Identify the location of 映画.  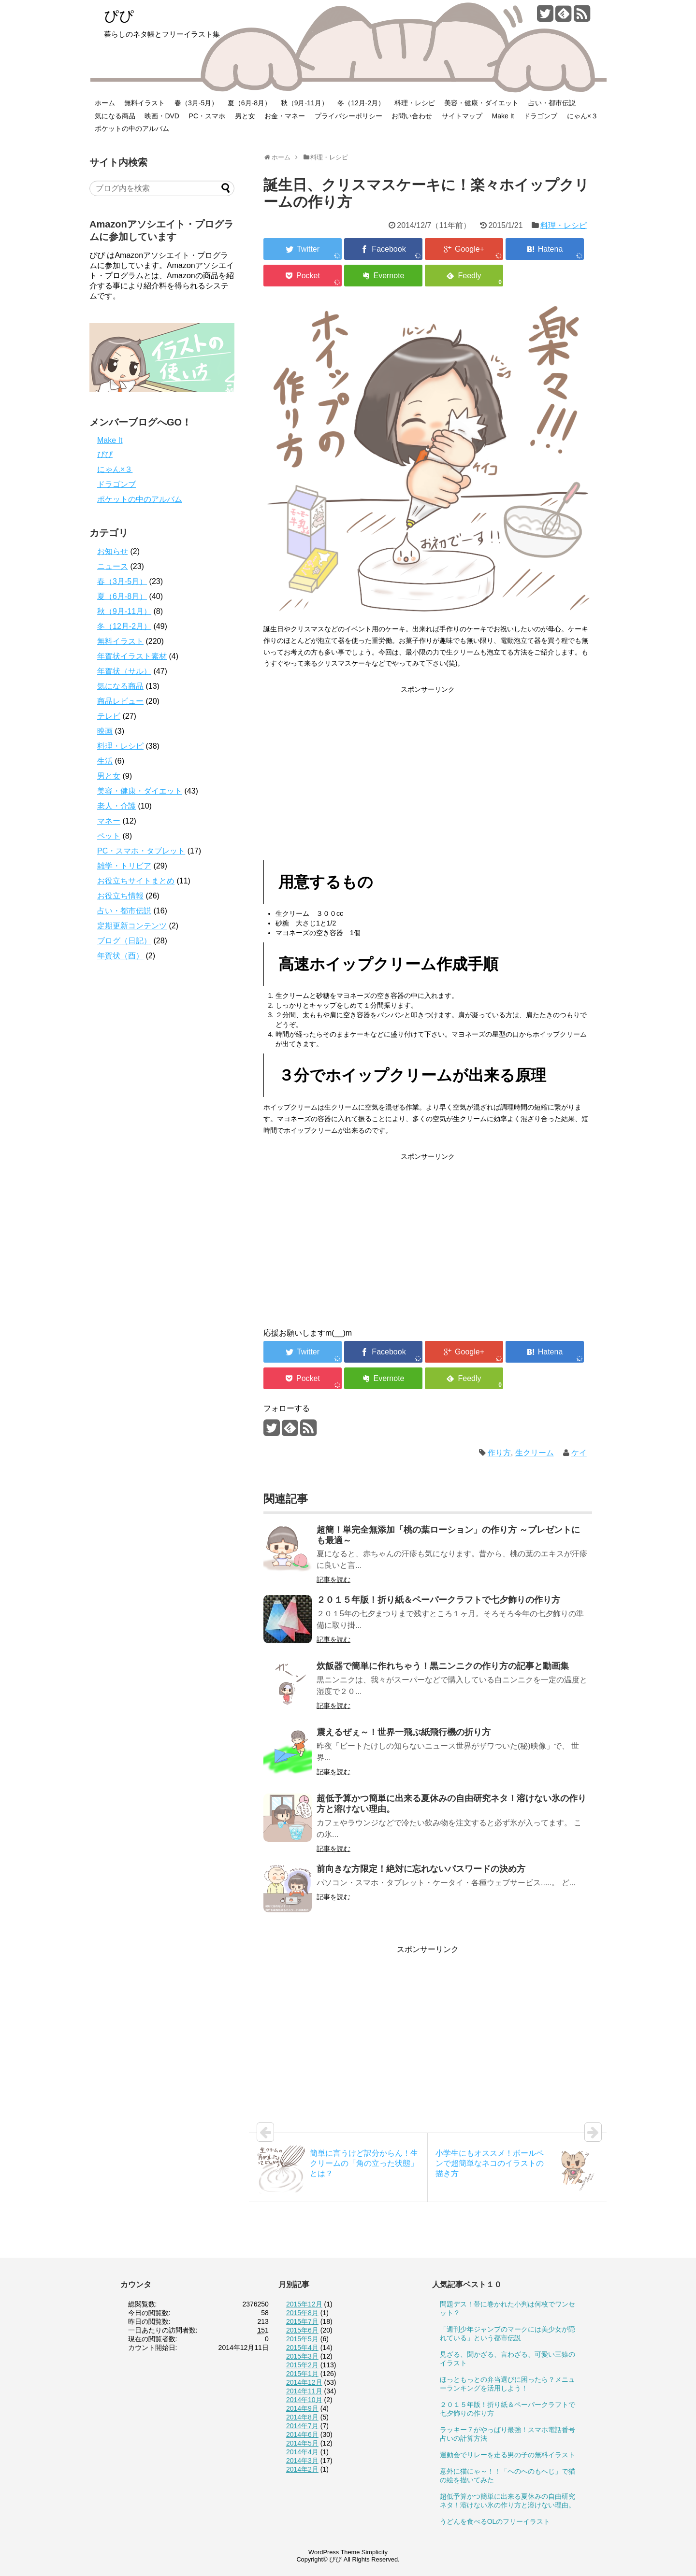
(105, 731).